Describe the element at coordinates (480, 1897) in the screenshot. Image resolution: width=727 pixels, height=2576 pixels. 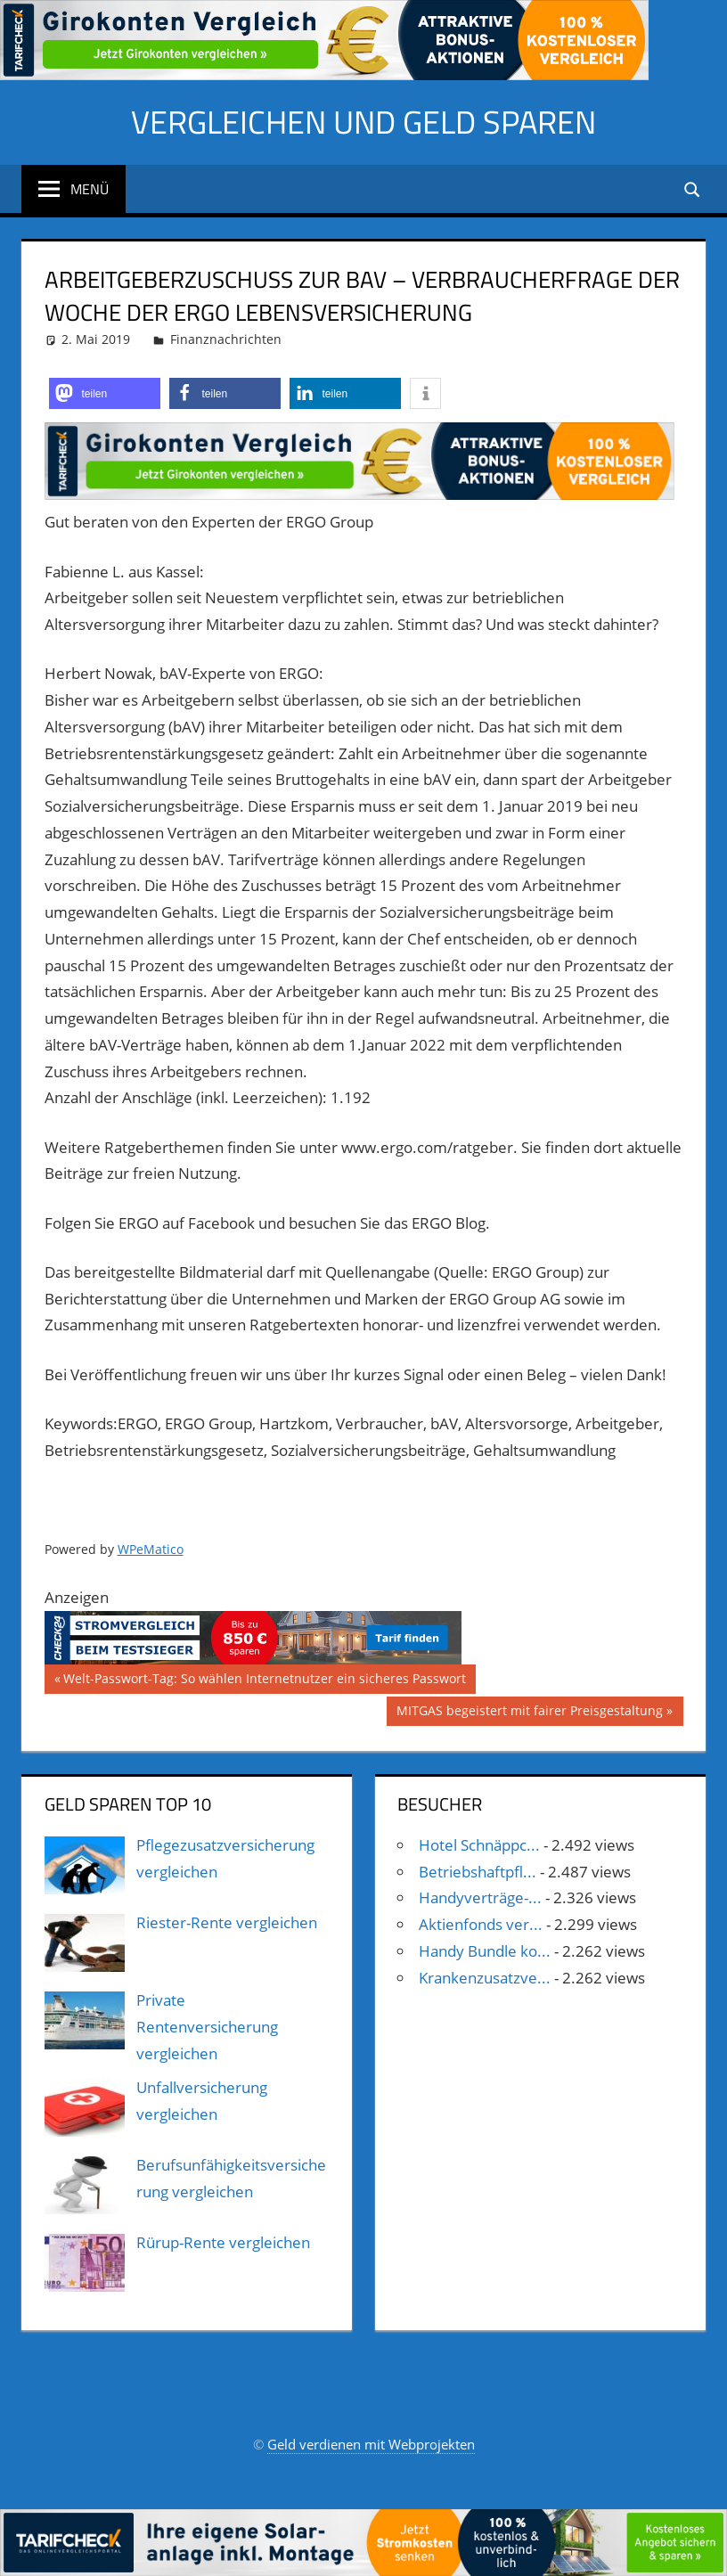
I see `Handyverträge-...` at that location.